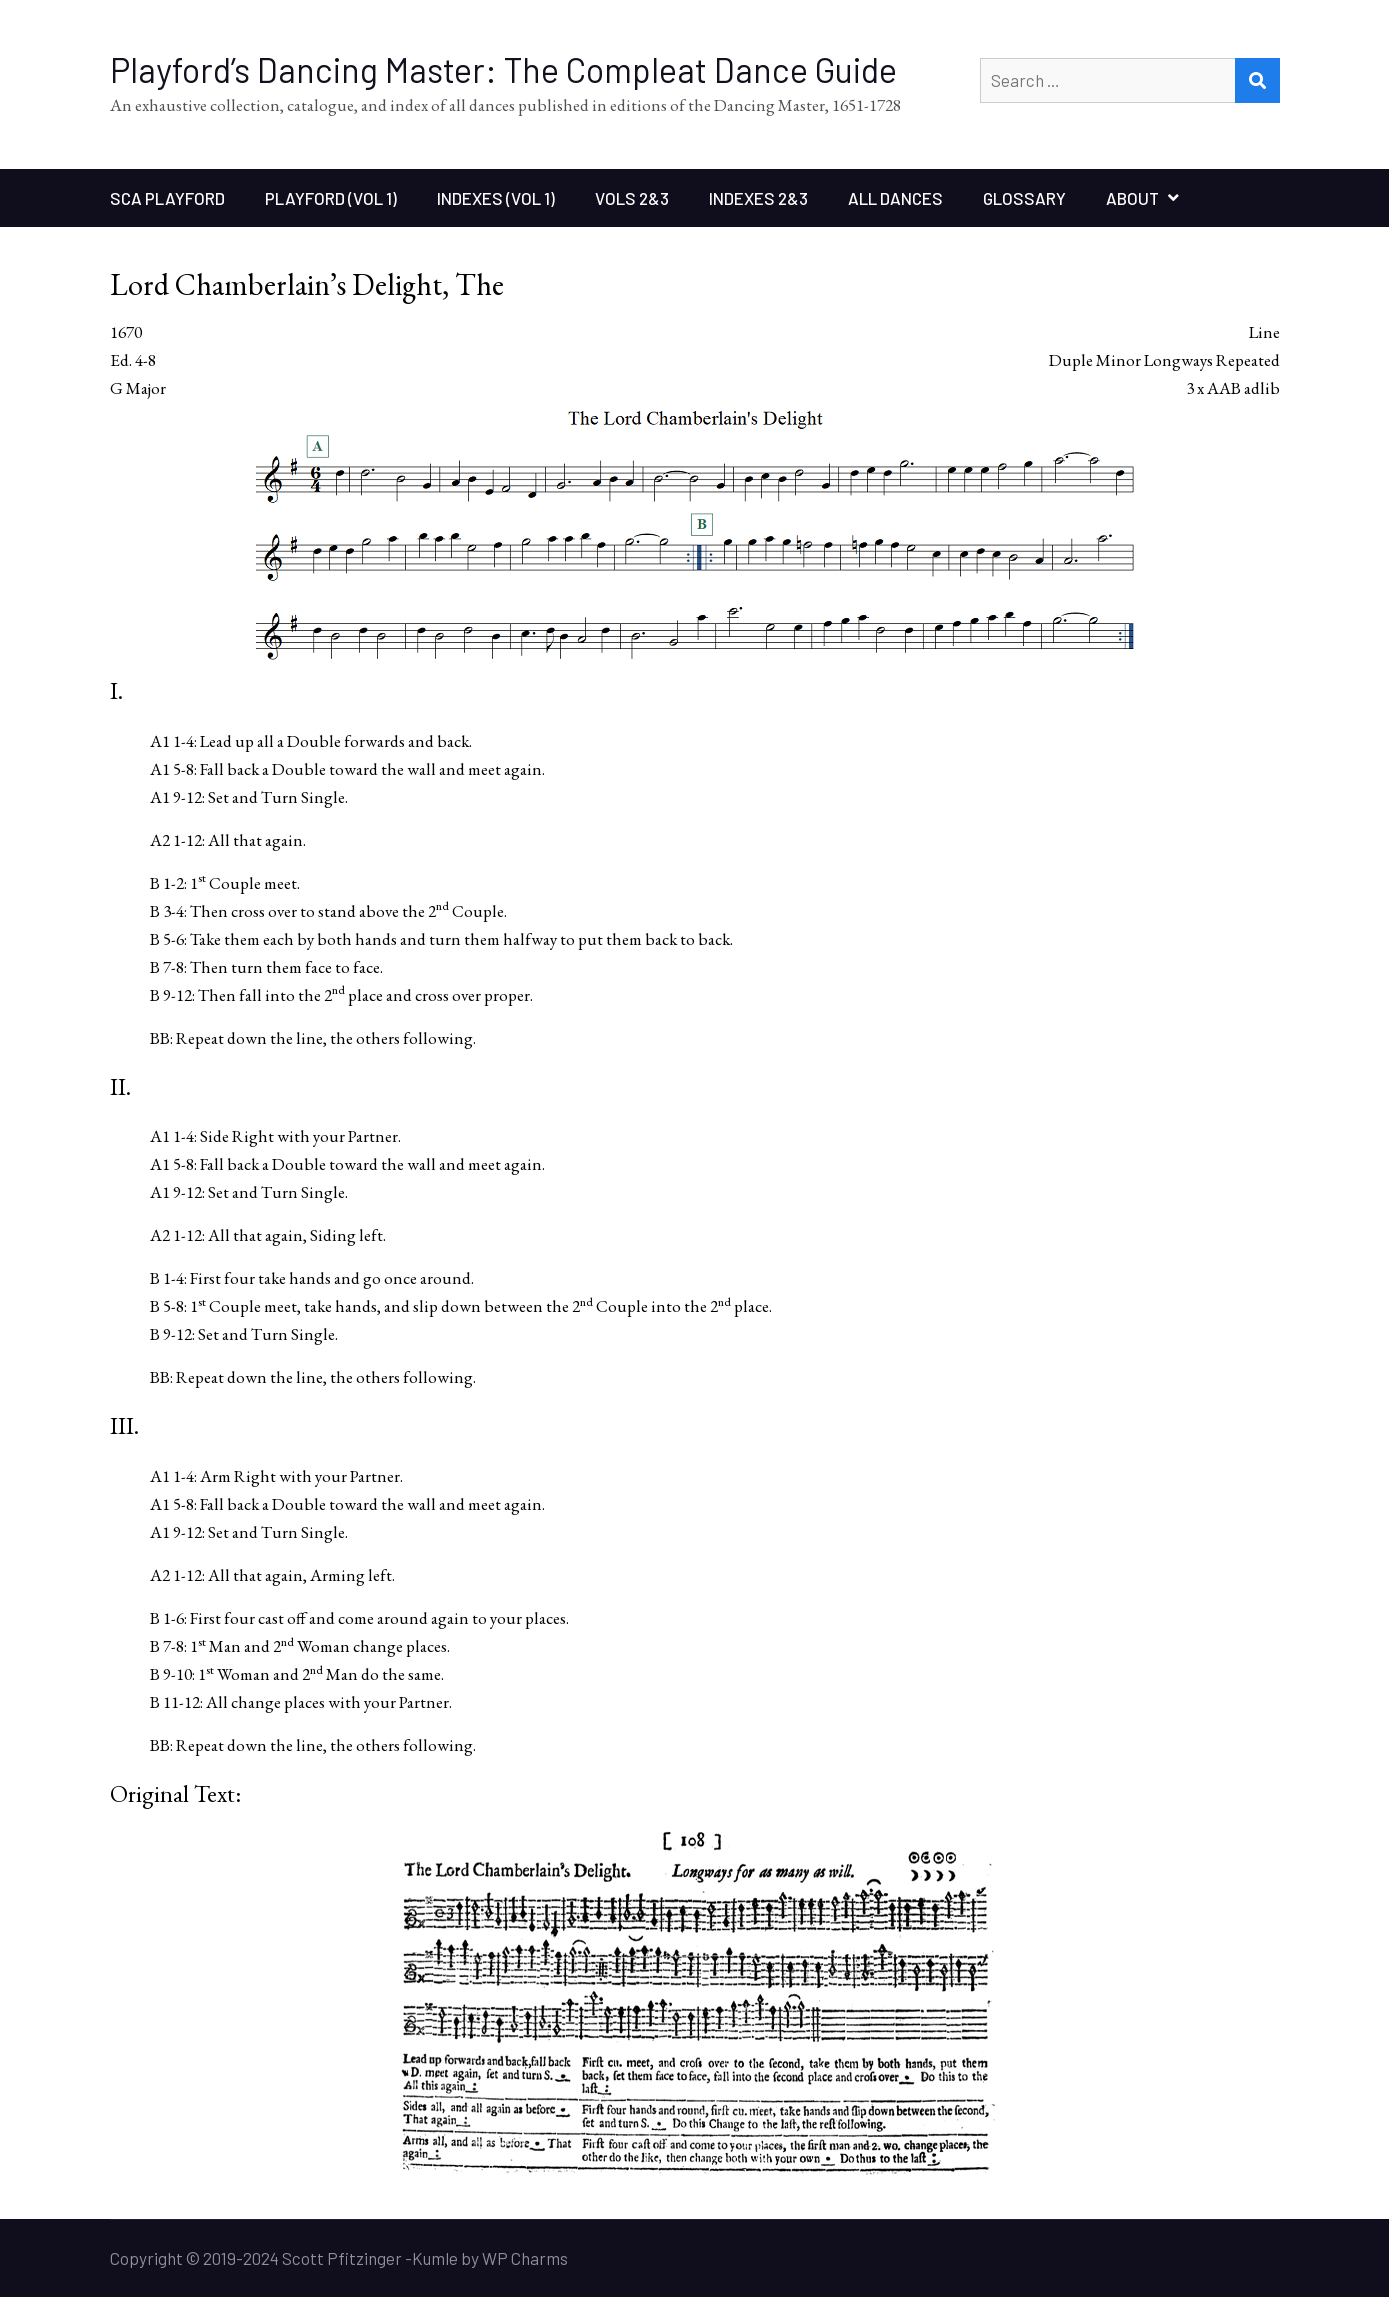 This screenshot has height=2297, width=1389. What do you see at coordinates (435, 2258) in the screenshot?
I see `Kumle` at bounding box center [435, 2258].